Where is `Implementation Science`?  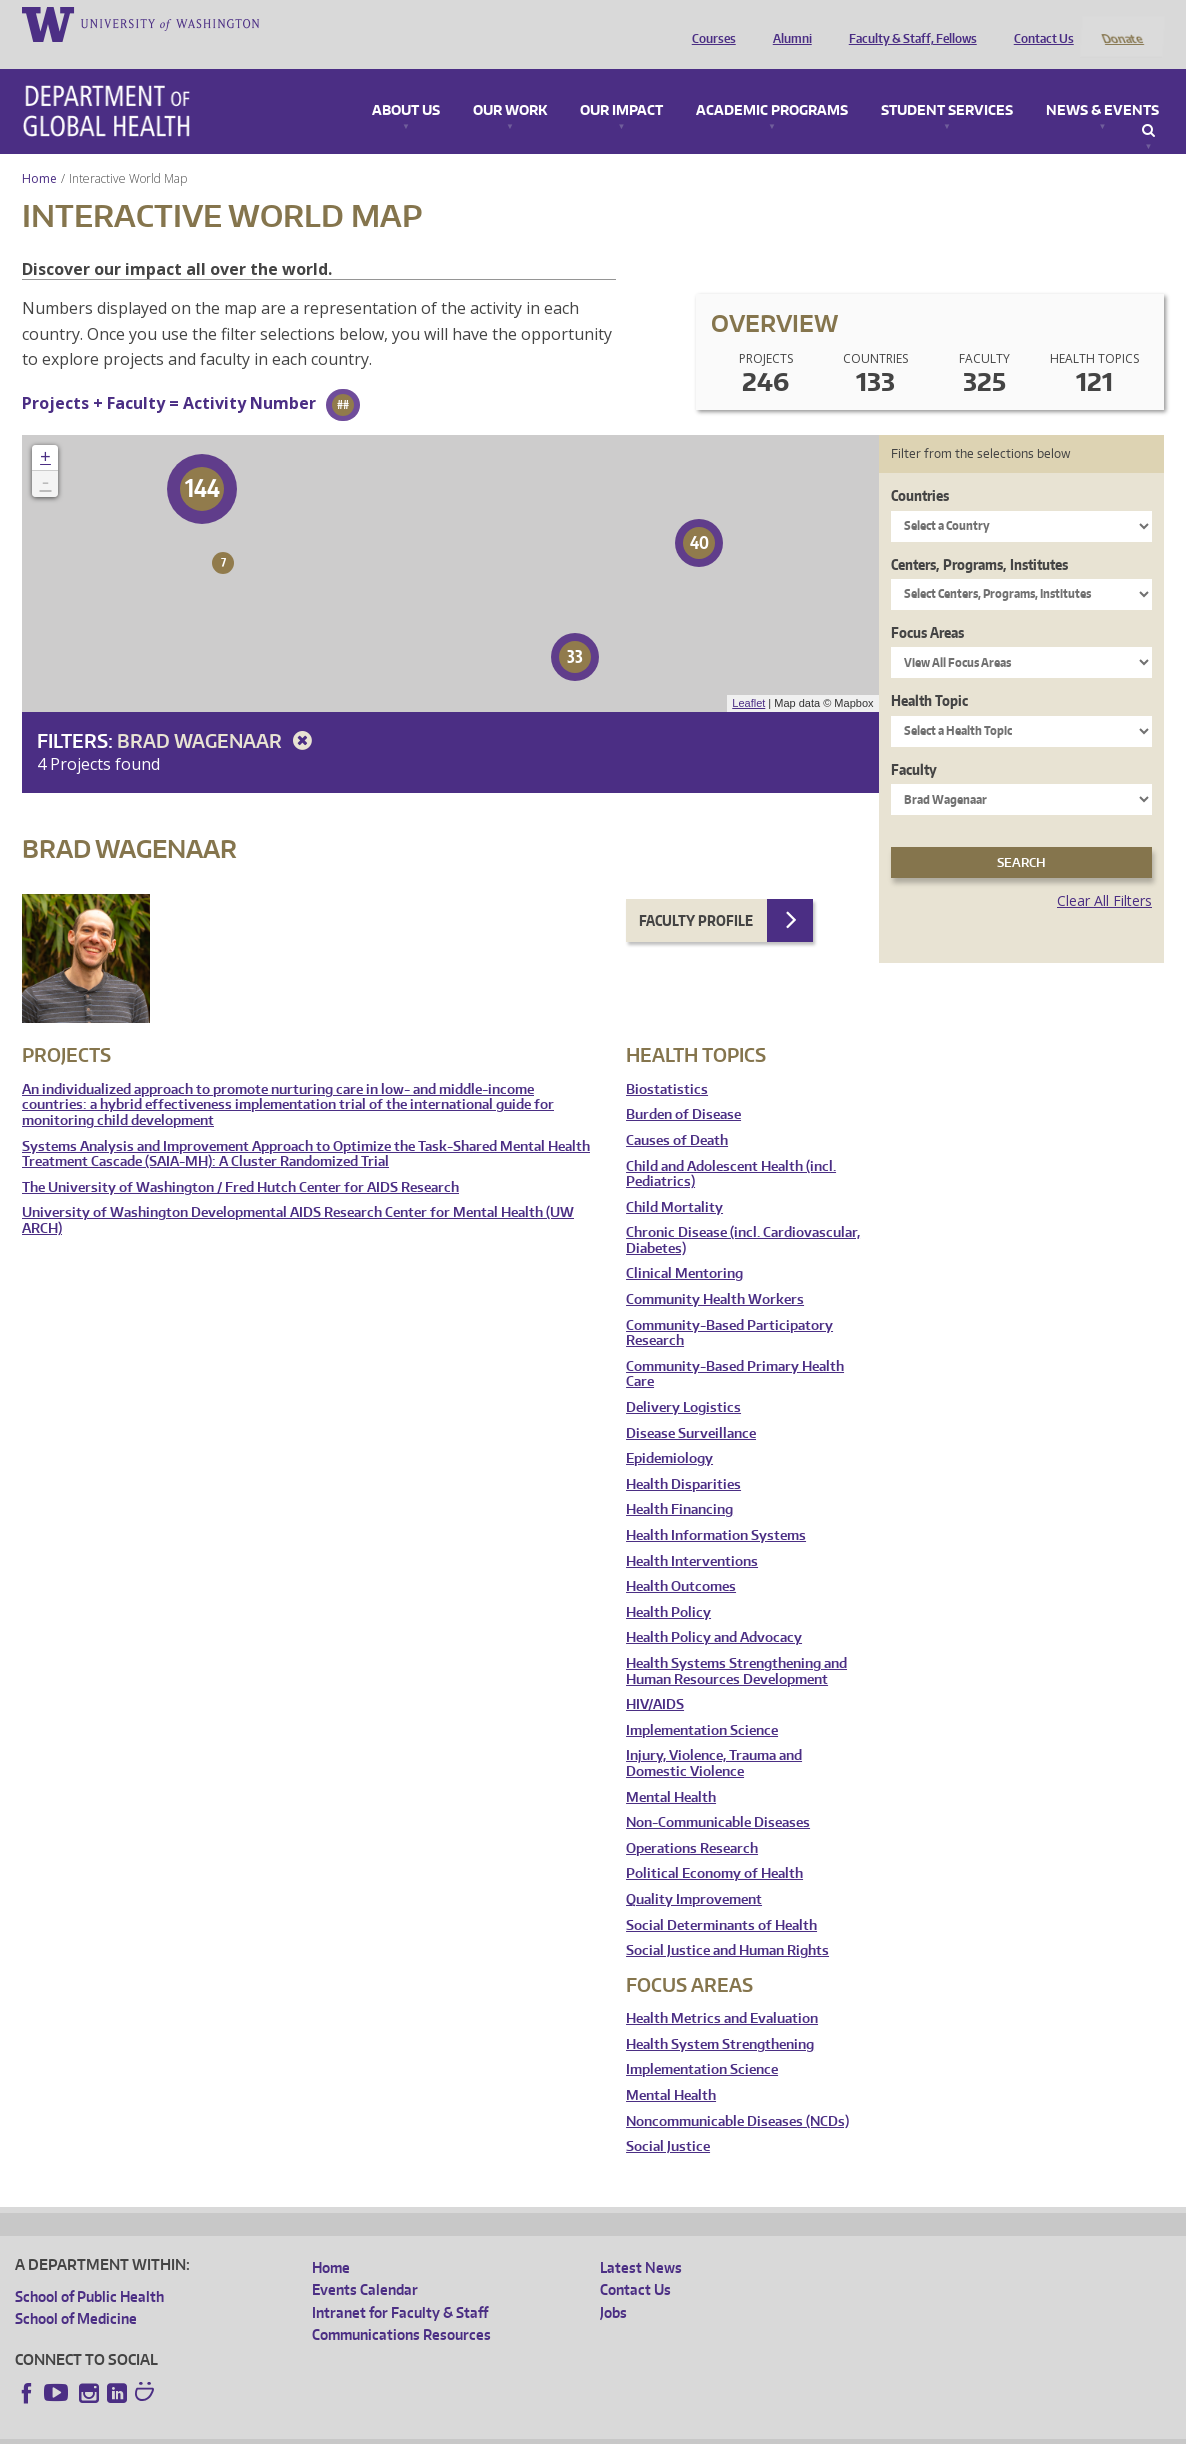
Implementation Science is located at coordinates (702, 1703).